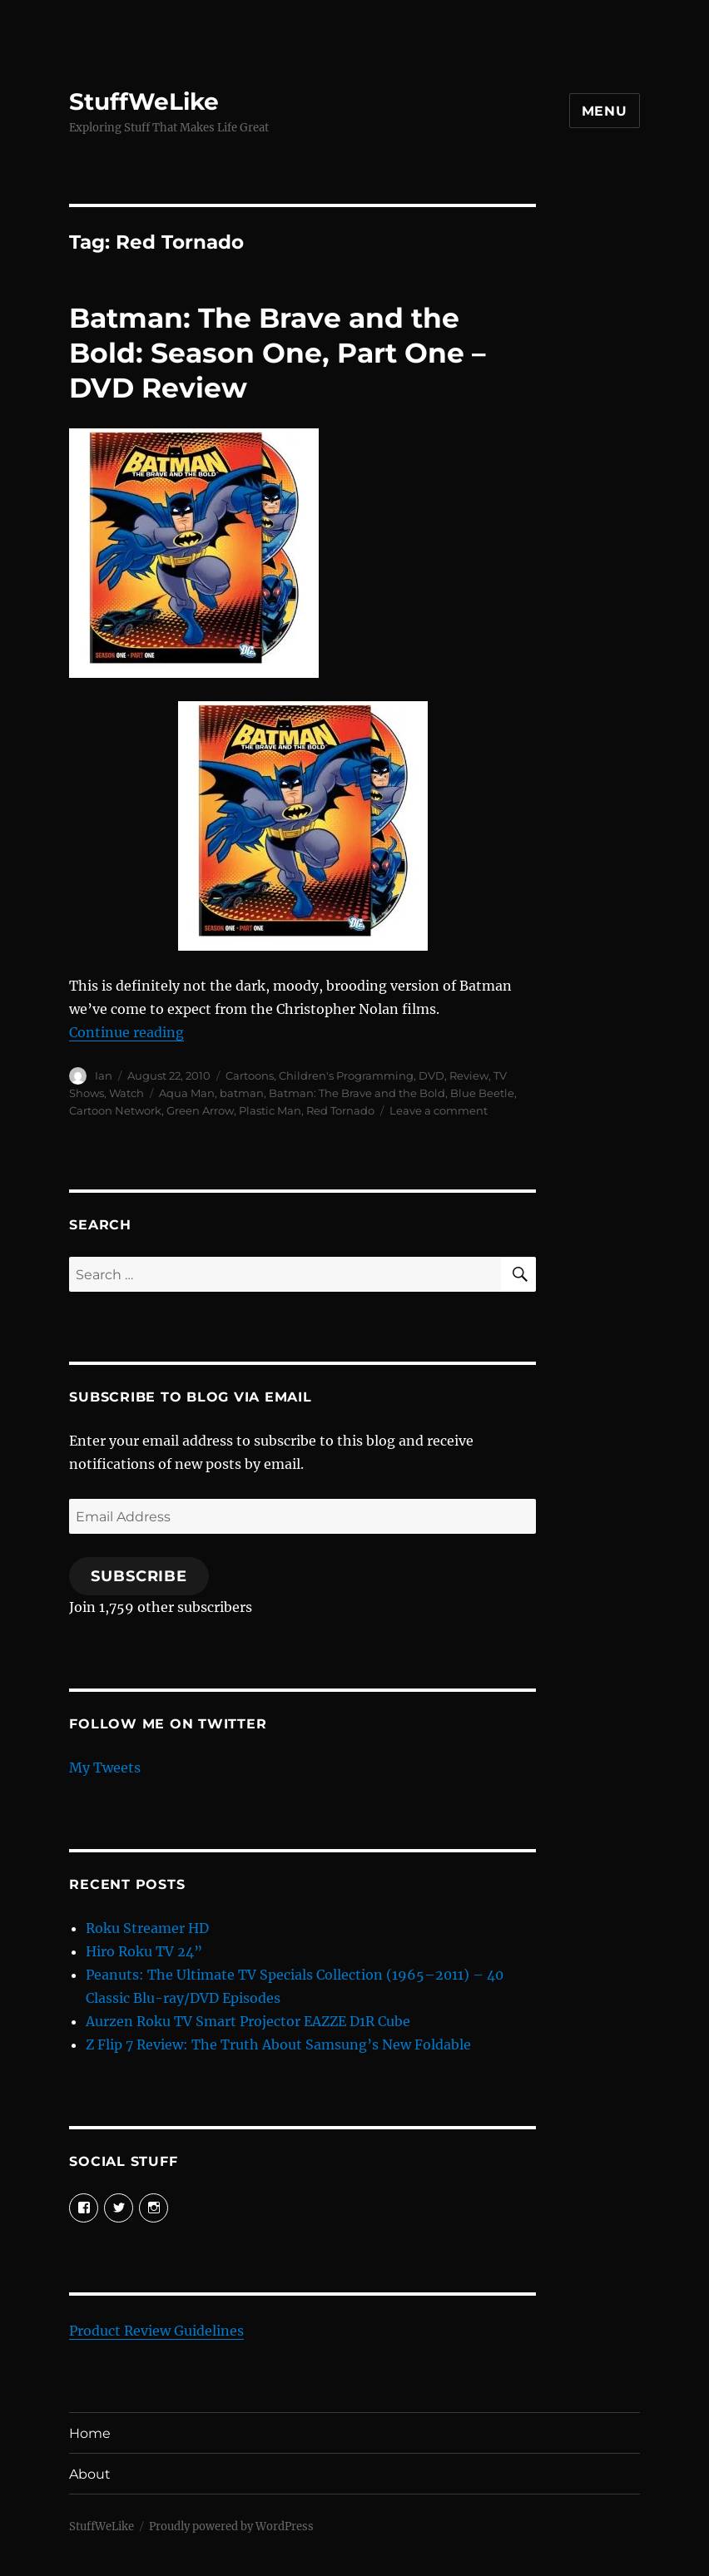 Image resolution: width=709 pixels, height=2576 pixels. Describe the element at coordinates (139, 1576) in the screenshot. I see `Subscribe` at that location.